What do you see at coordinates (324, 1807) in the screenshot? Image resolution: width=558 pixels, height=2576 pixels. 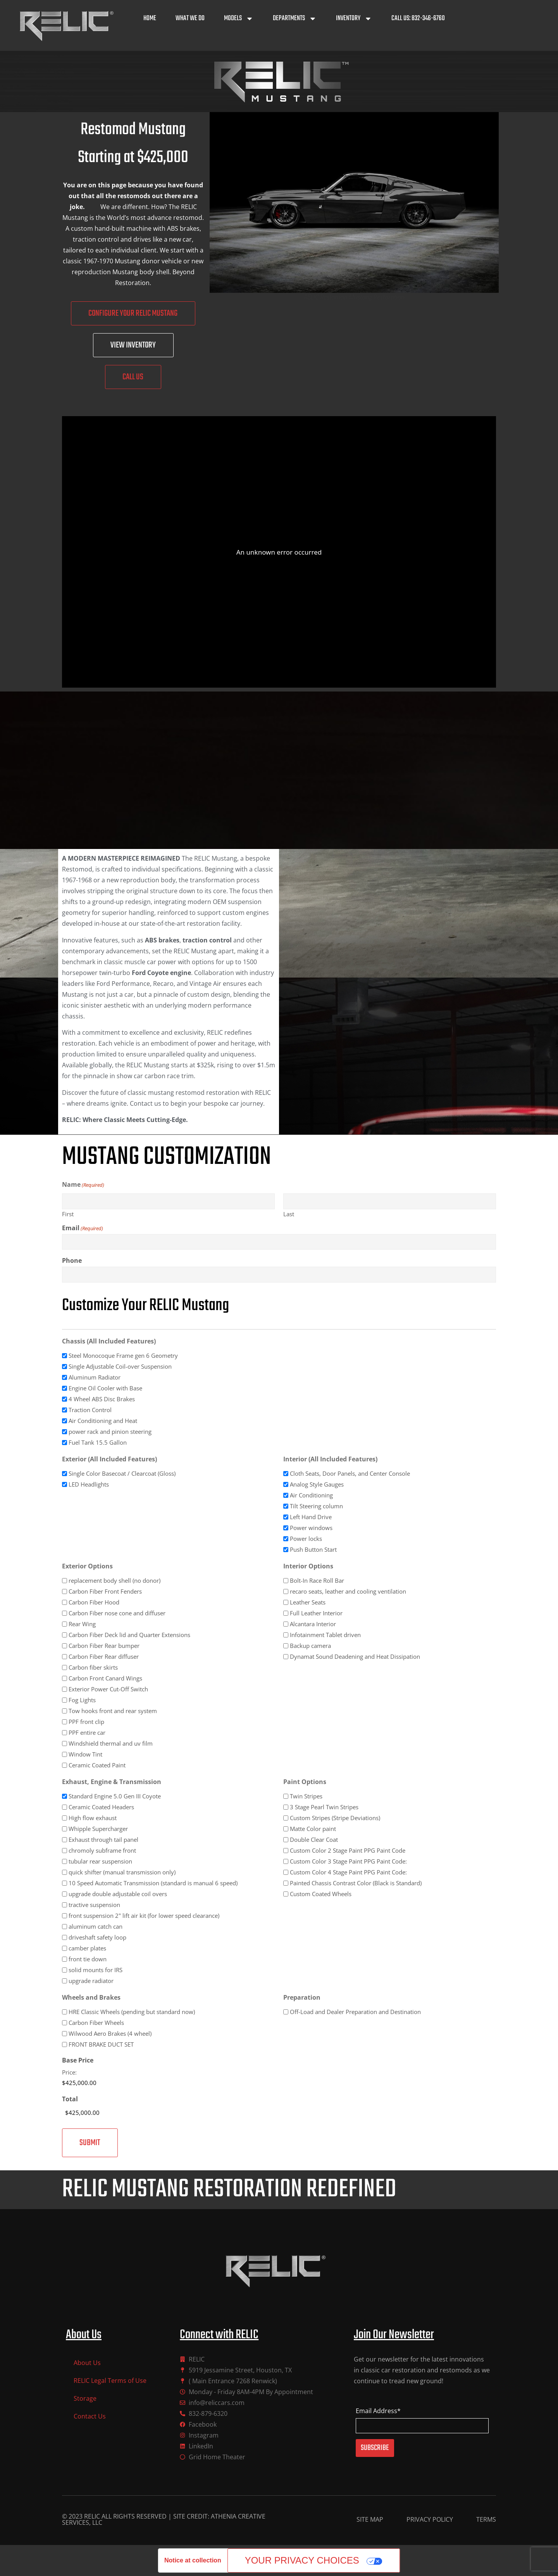 I see `3 Stage Pearl Twin Stripes` at bounding box center [324, 1807].